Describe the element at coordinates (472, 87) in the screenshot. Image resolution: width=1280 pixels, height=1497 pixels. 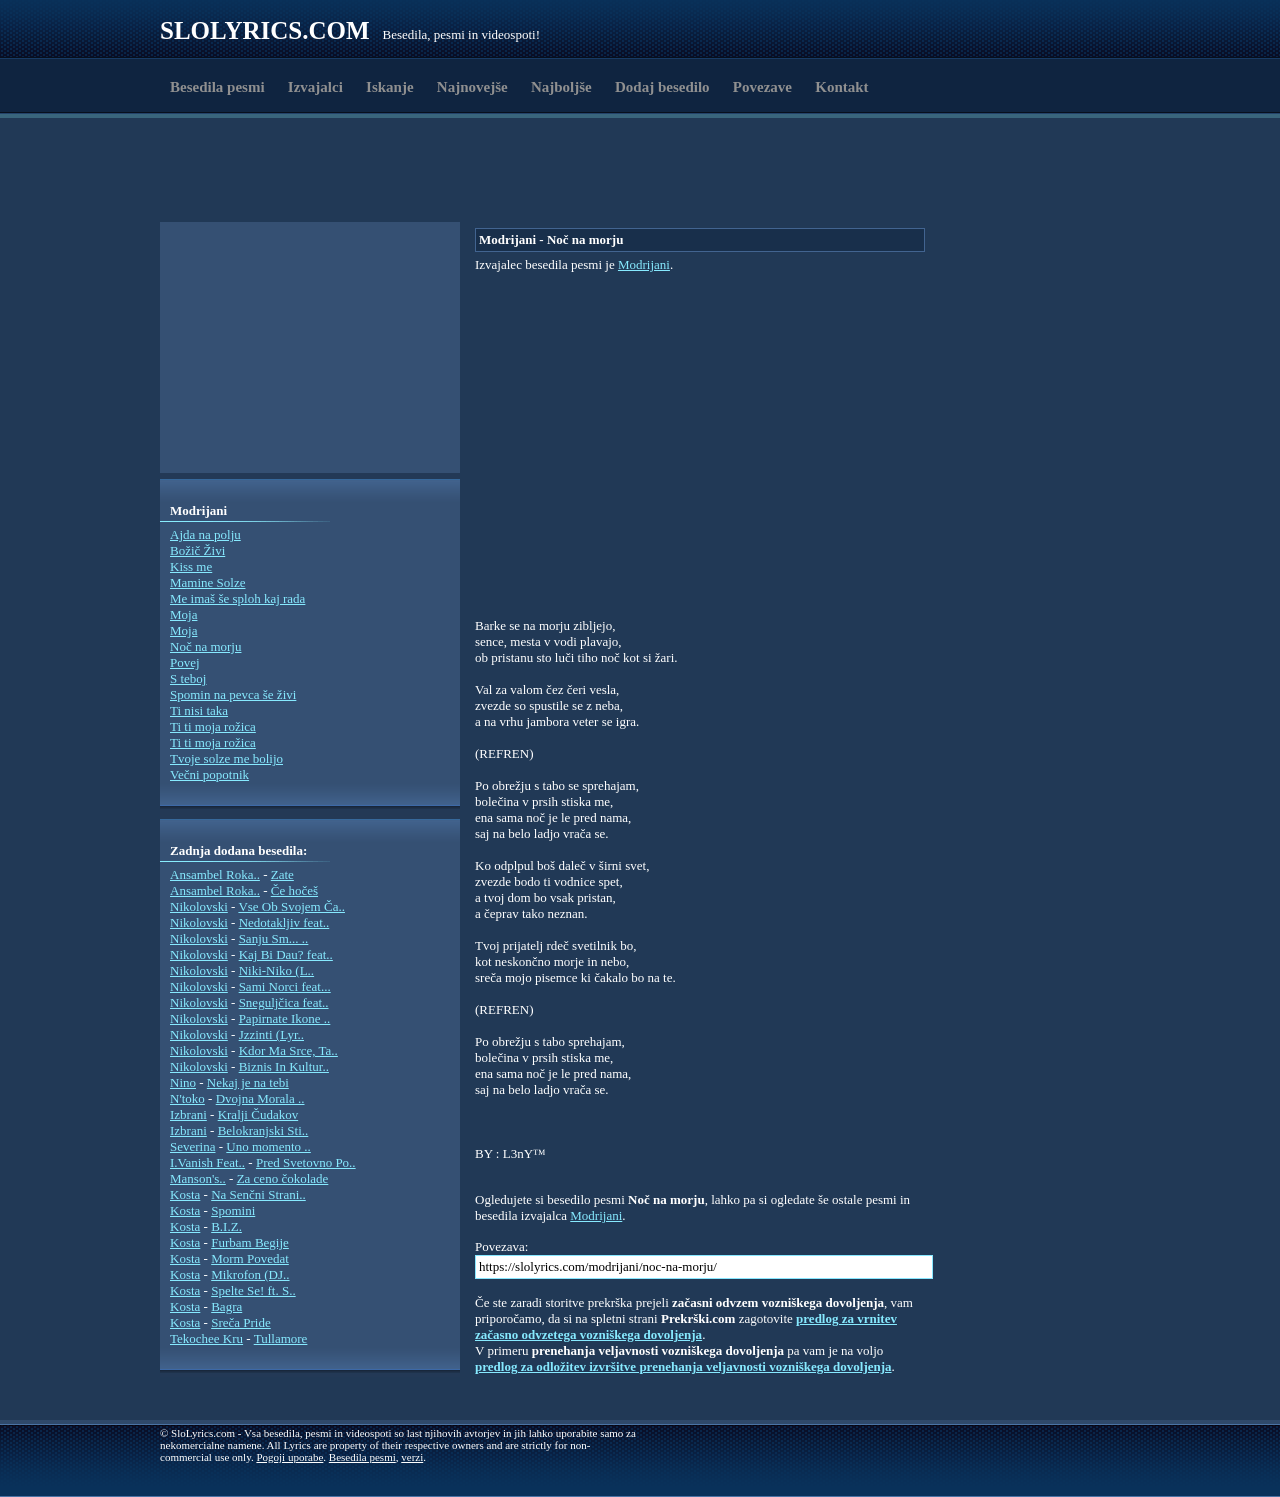
I see `Najnovejše` at that location.